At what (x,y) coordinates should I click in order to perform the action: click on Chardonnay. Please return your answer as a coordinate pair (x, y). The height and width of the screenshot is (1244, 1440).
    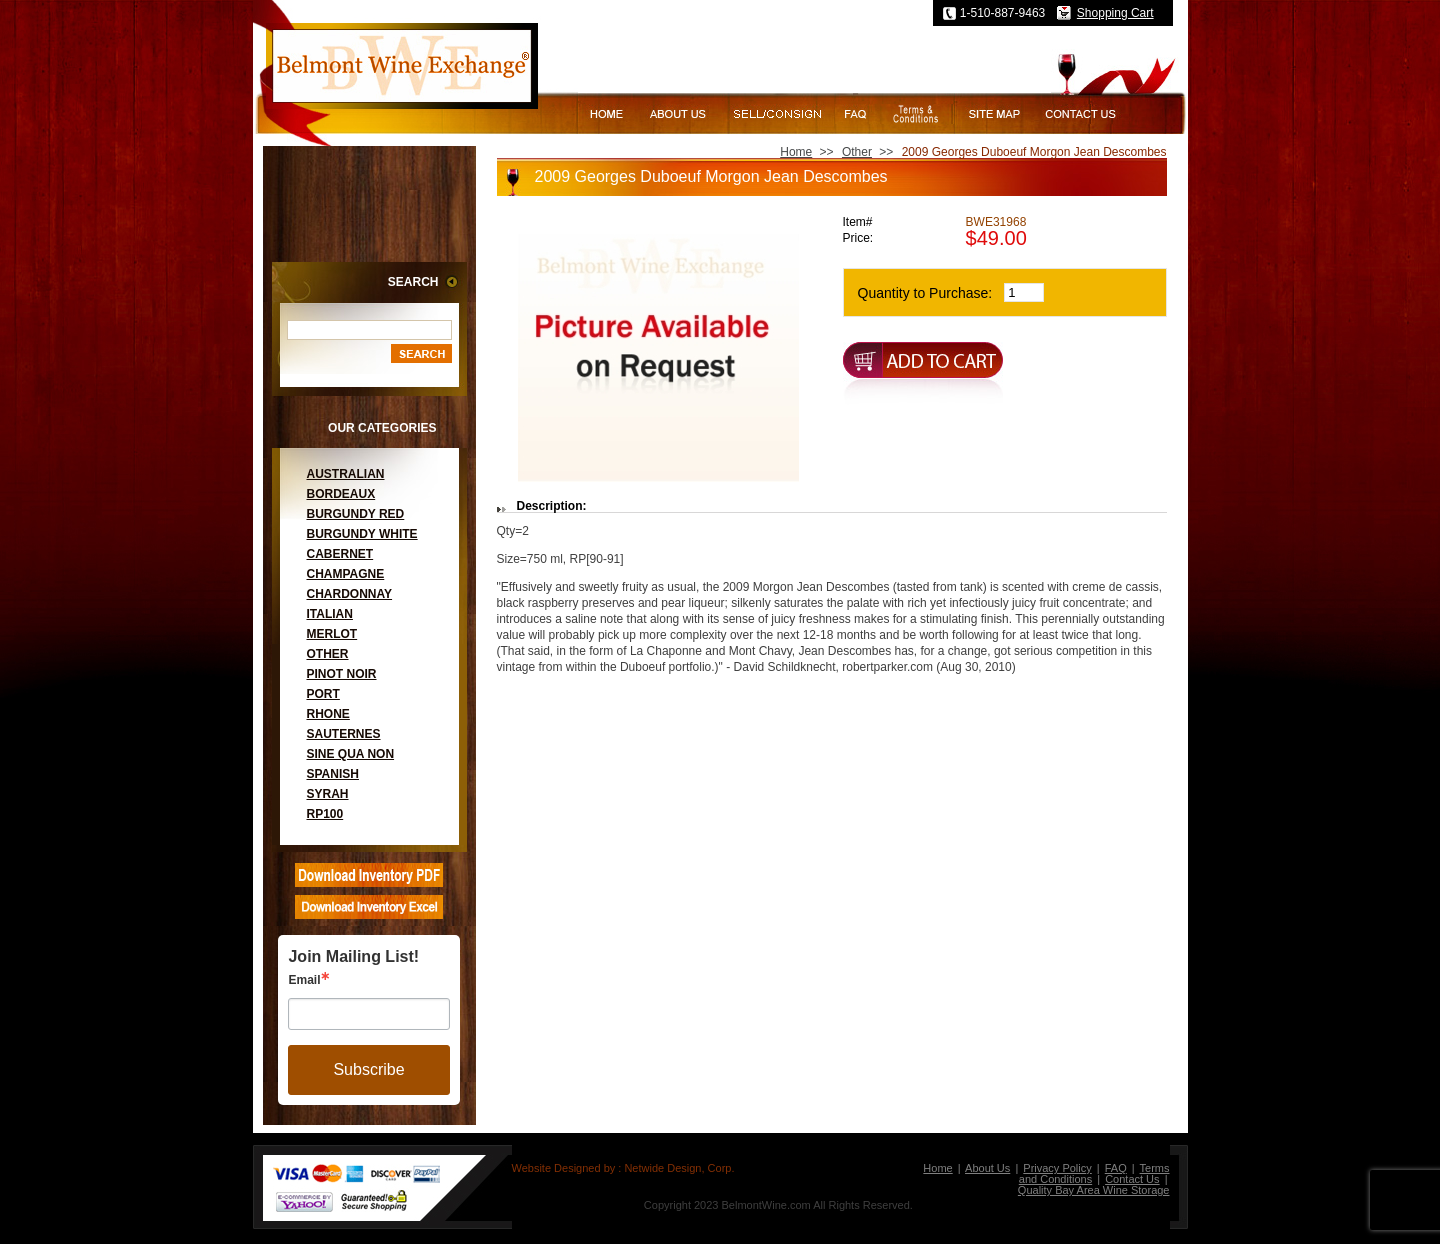
    Looking at the image, I should click on (350, 594).